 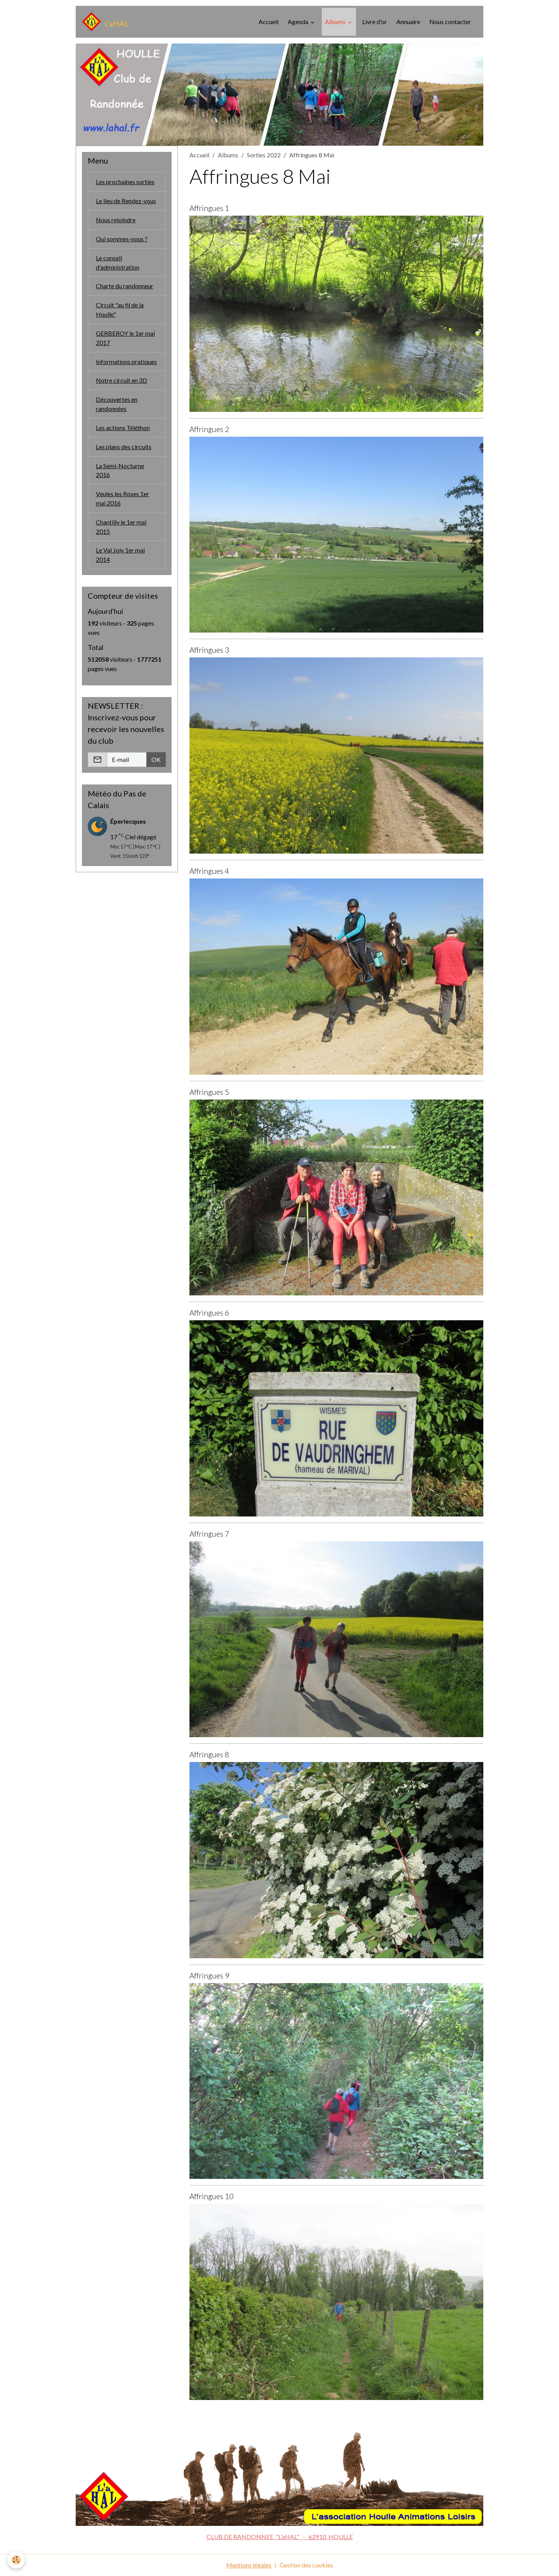 What do you see at coordinates (120, 556) in the screenshot?
I see `Le Val Joly 1er mai 2014` at bounding box center [120, 556].